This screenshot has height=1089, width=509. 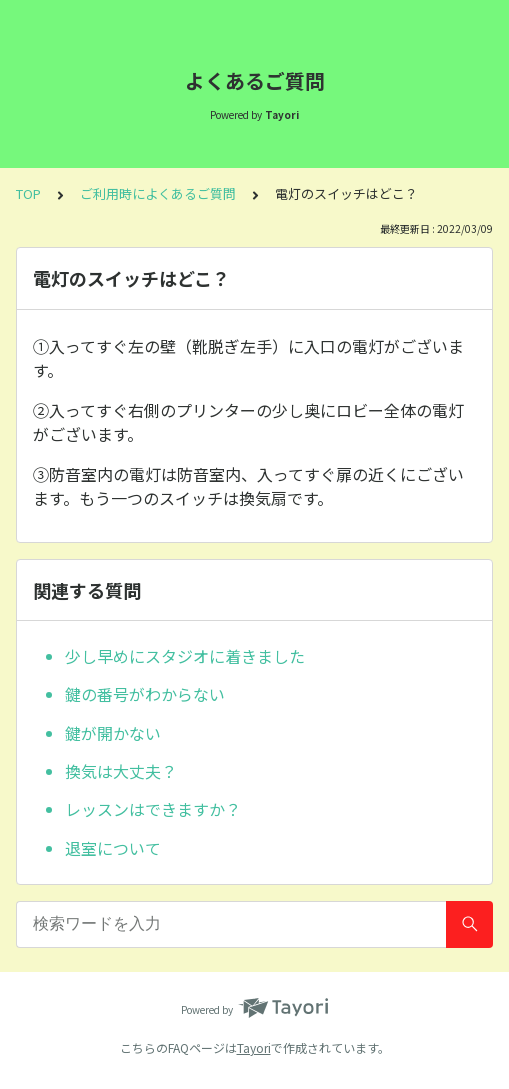 I want to click on Tayori, so click(x=254, y=1047).